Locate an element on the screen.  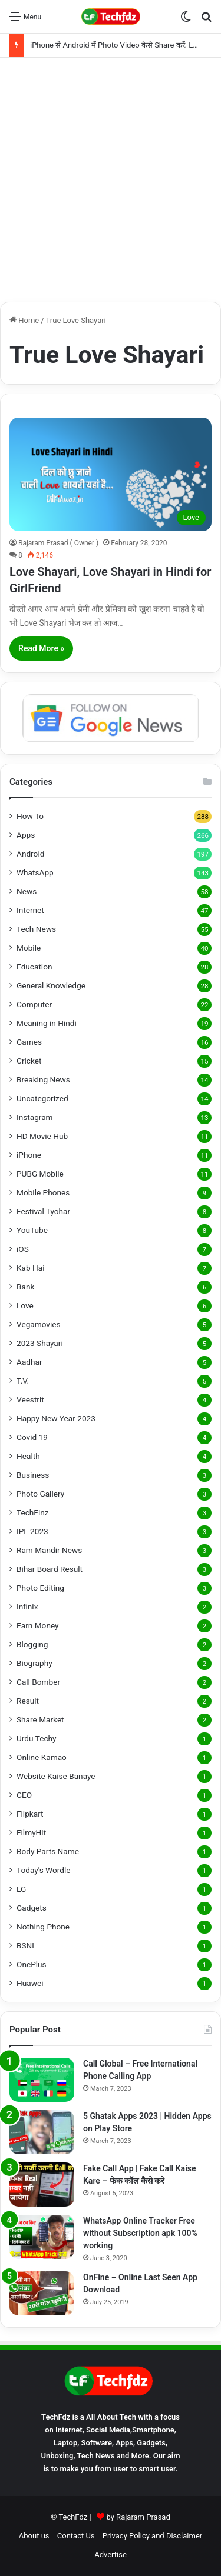
Result is located at coordinates (28, 1700).